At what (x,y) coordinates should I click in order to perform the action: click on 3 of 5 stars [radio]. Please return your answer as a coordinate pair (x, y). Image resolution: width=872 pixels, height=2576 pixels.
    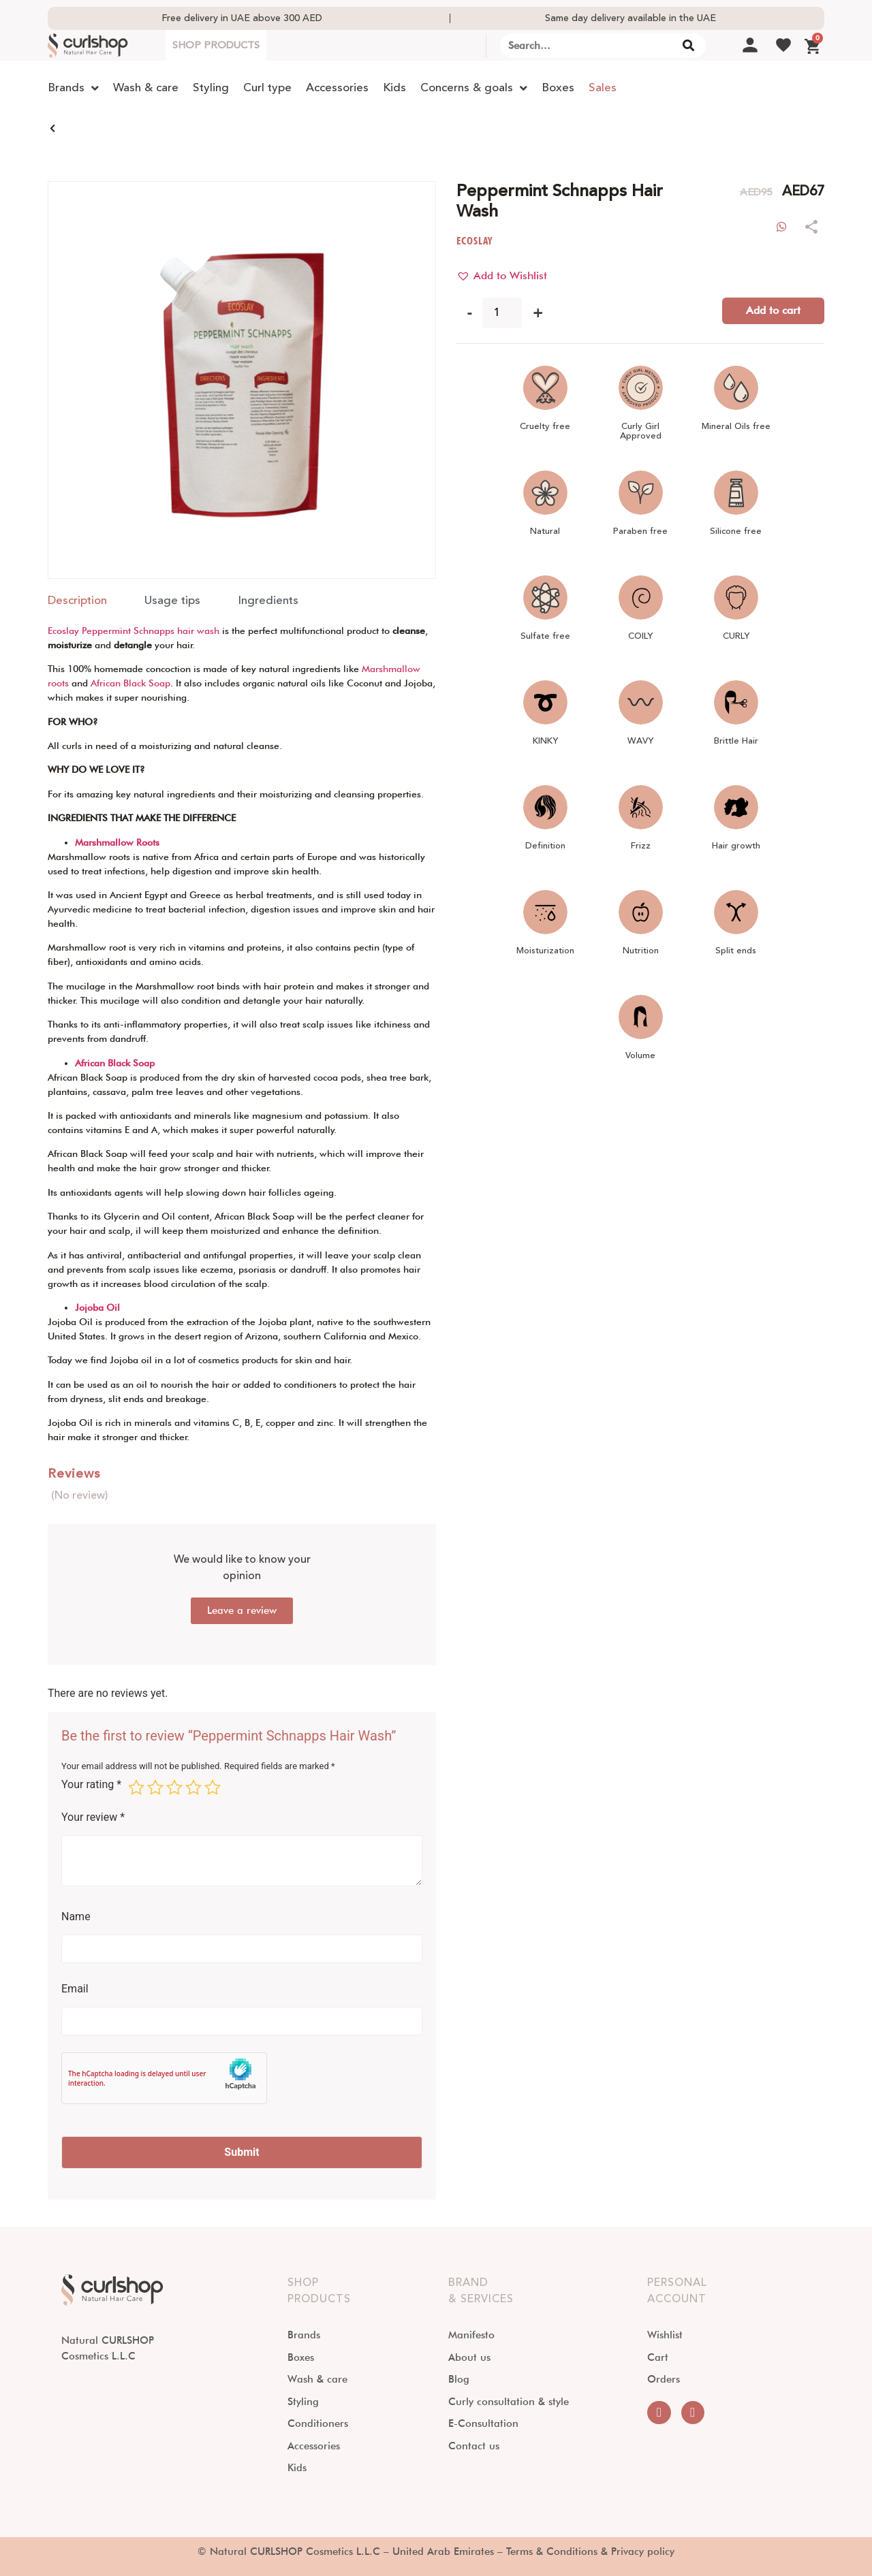
    Looking at the image, I should click on (174, 1787).